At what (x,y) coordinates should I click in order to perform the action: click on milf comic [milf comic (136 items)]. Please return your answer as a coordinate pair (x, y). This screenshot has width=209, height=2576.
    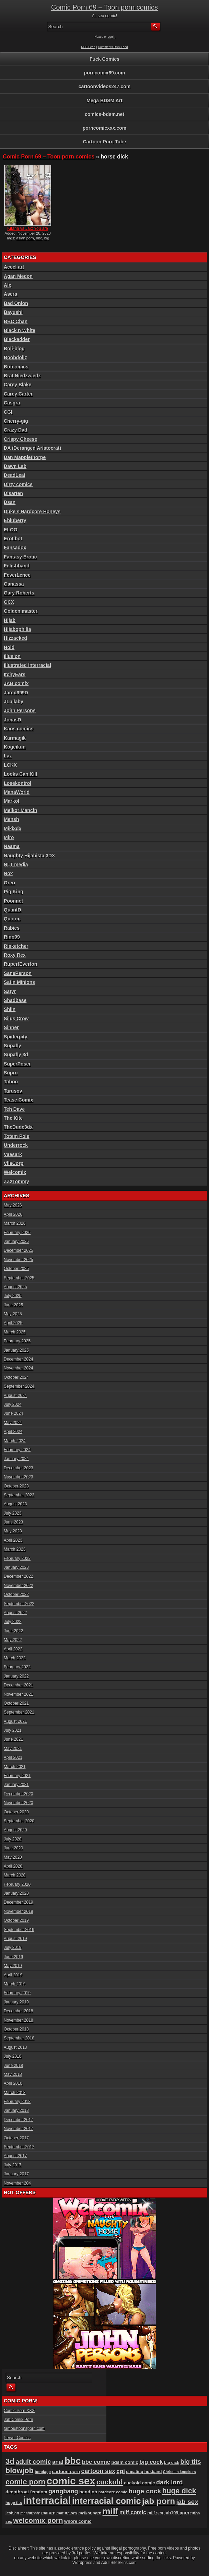
    Looking at the image, I should click on (132, 2512).